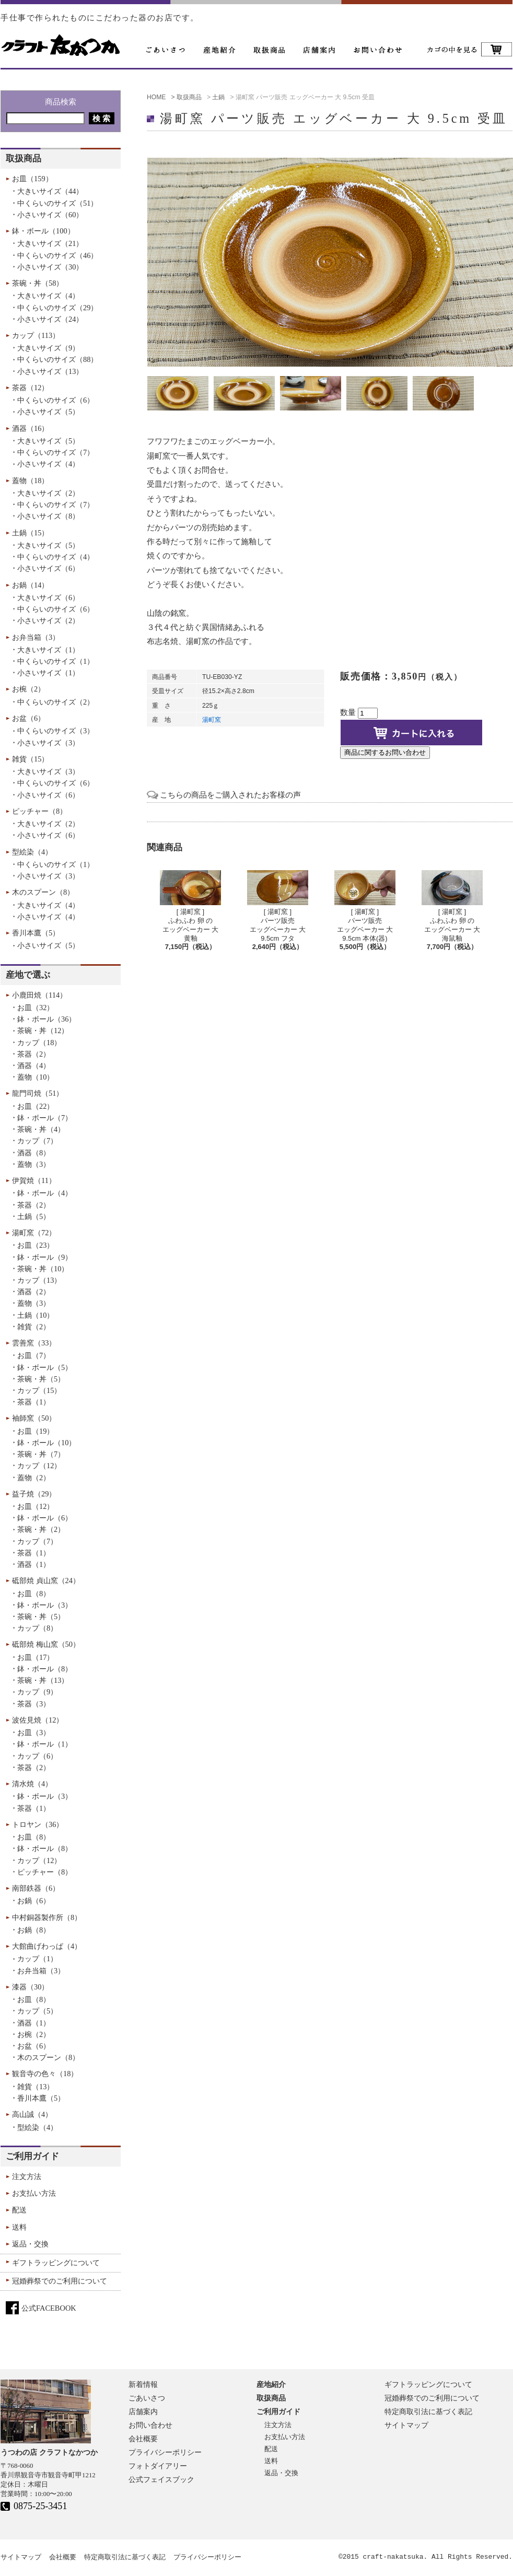 The width and height of the screenshot is (513, 2576). Describe the element at coordinates (36, 933) in the screenshot. I see `香川本鷹（5）` at that location.